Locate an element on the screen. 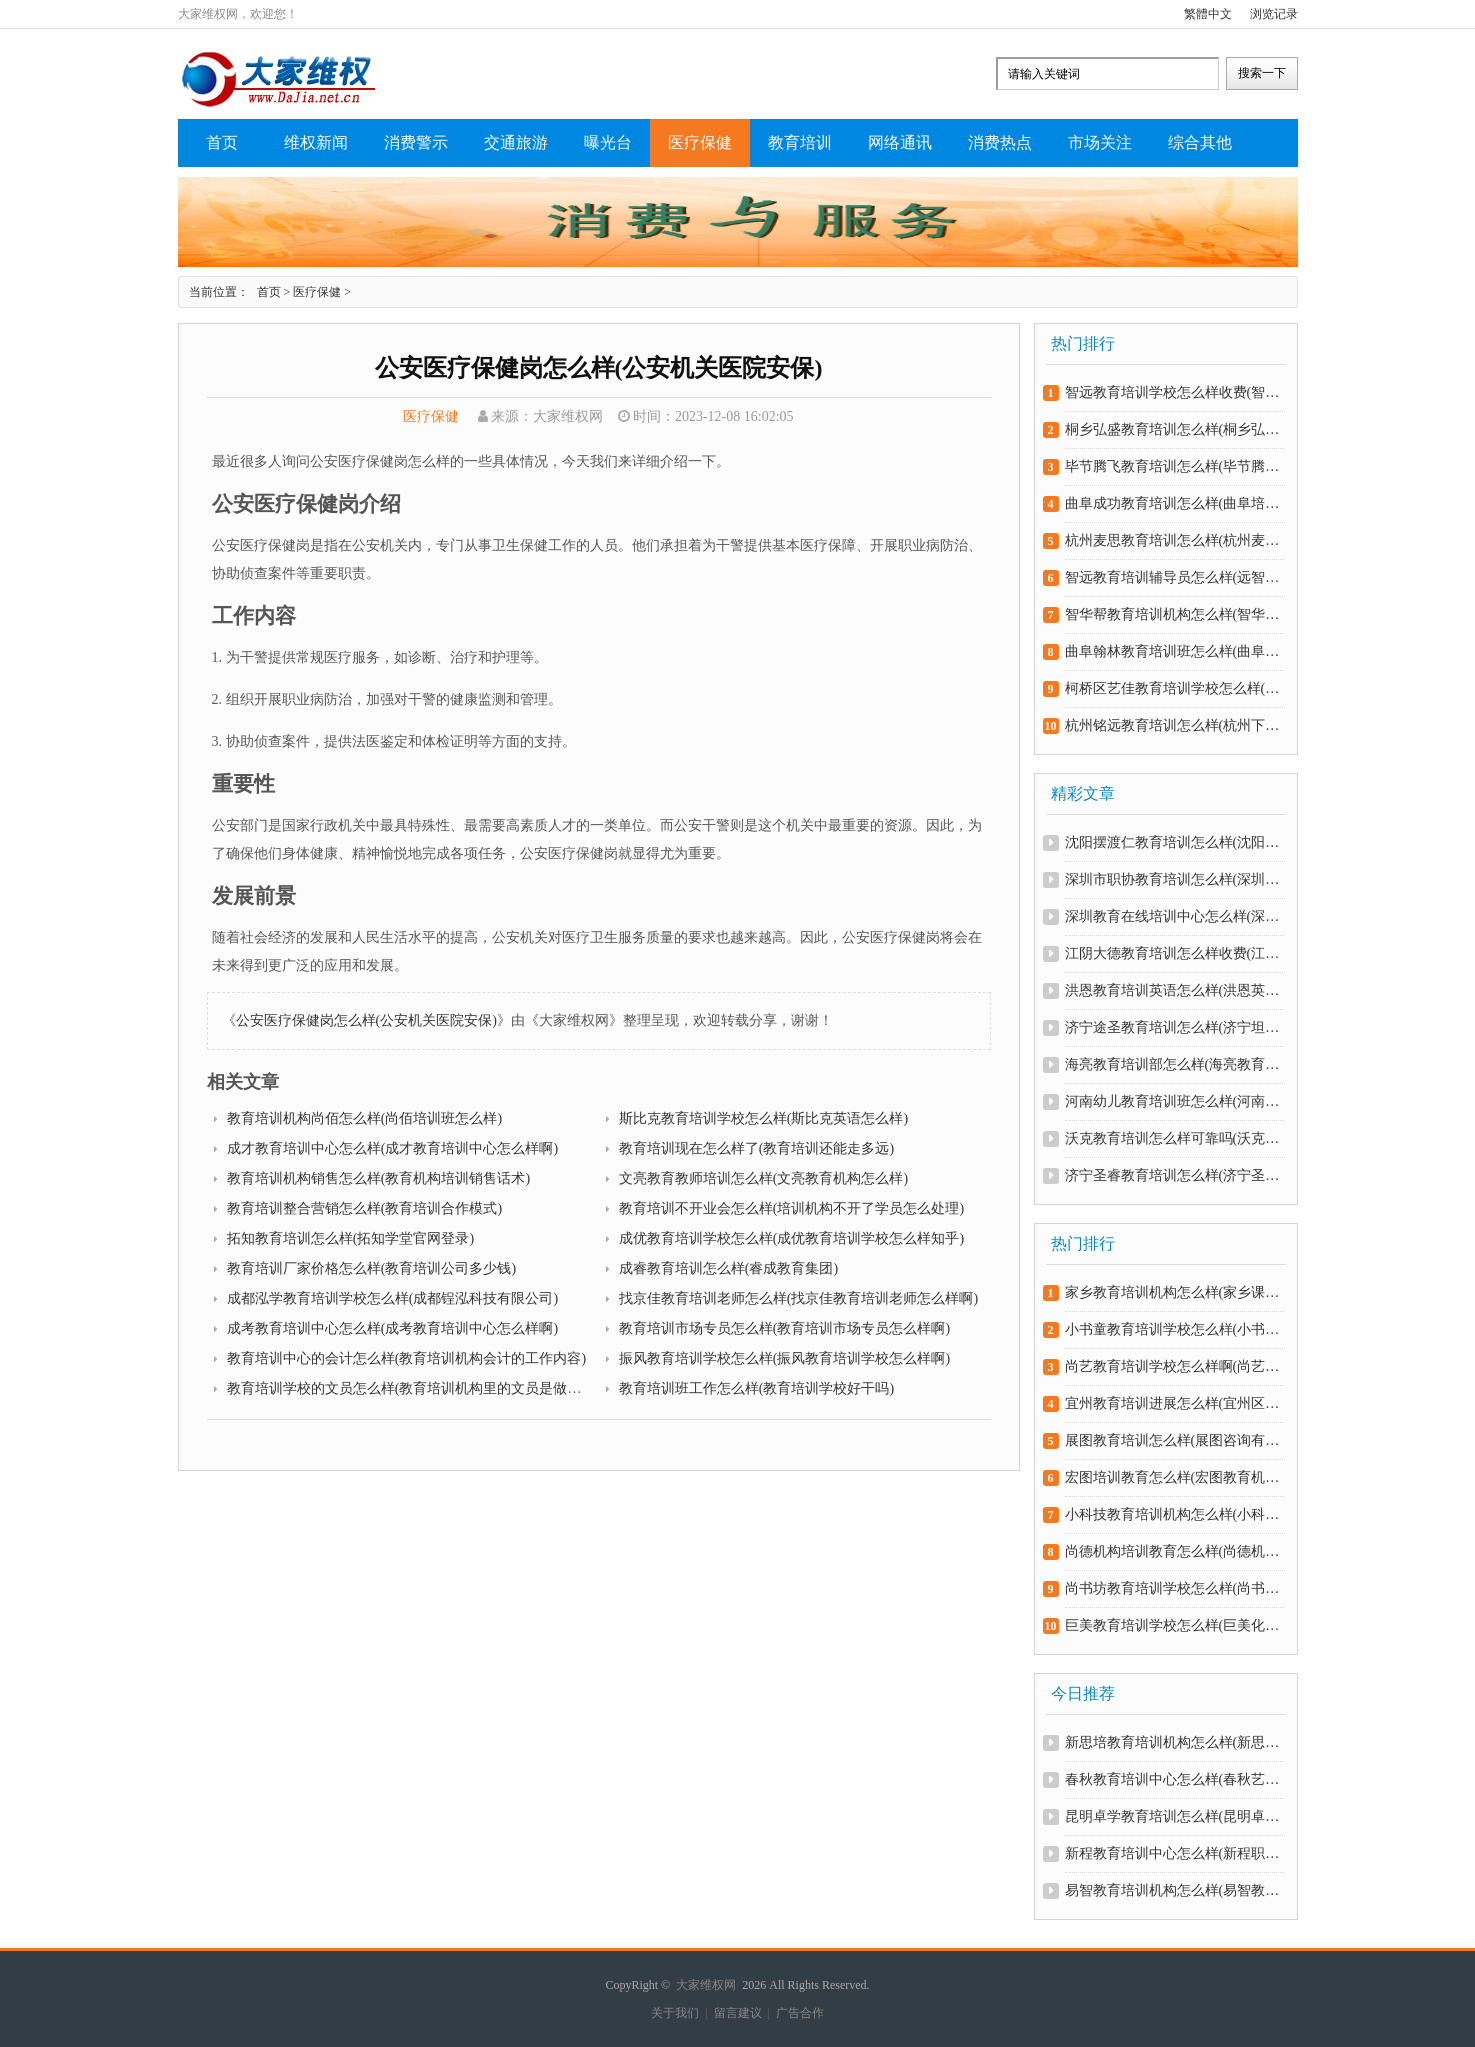 Image resolution: width=1475 pixels, height=2047 pixels. 柯桥区艺佳教育培训学校怎么样(柯桥佳艺书画怎么样) is located at coordinates (1174, 688).